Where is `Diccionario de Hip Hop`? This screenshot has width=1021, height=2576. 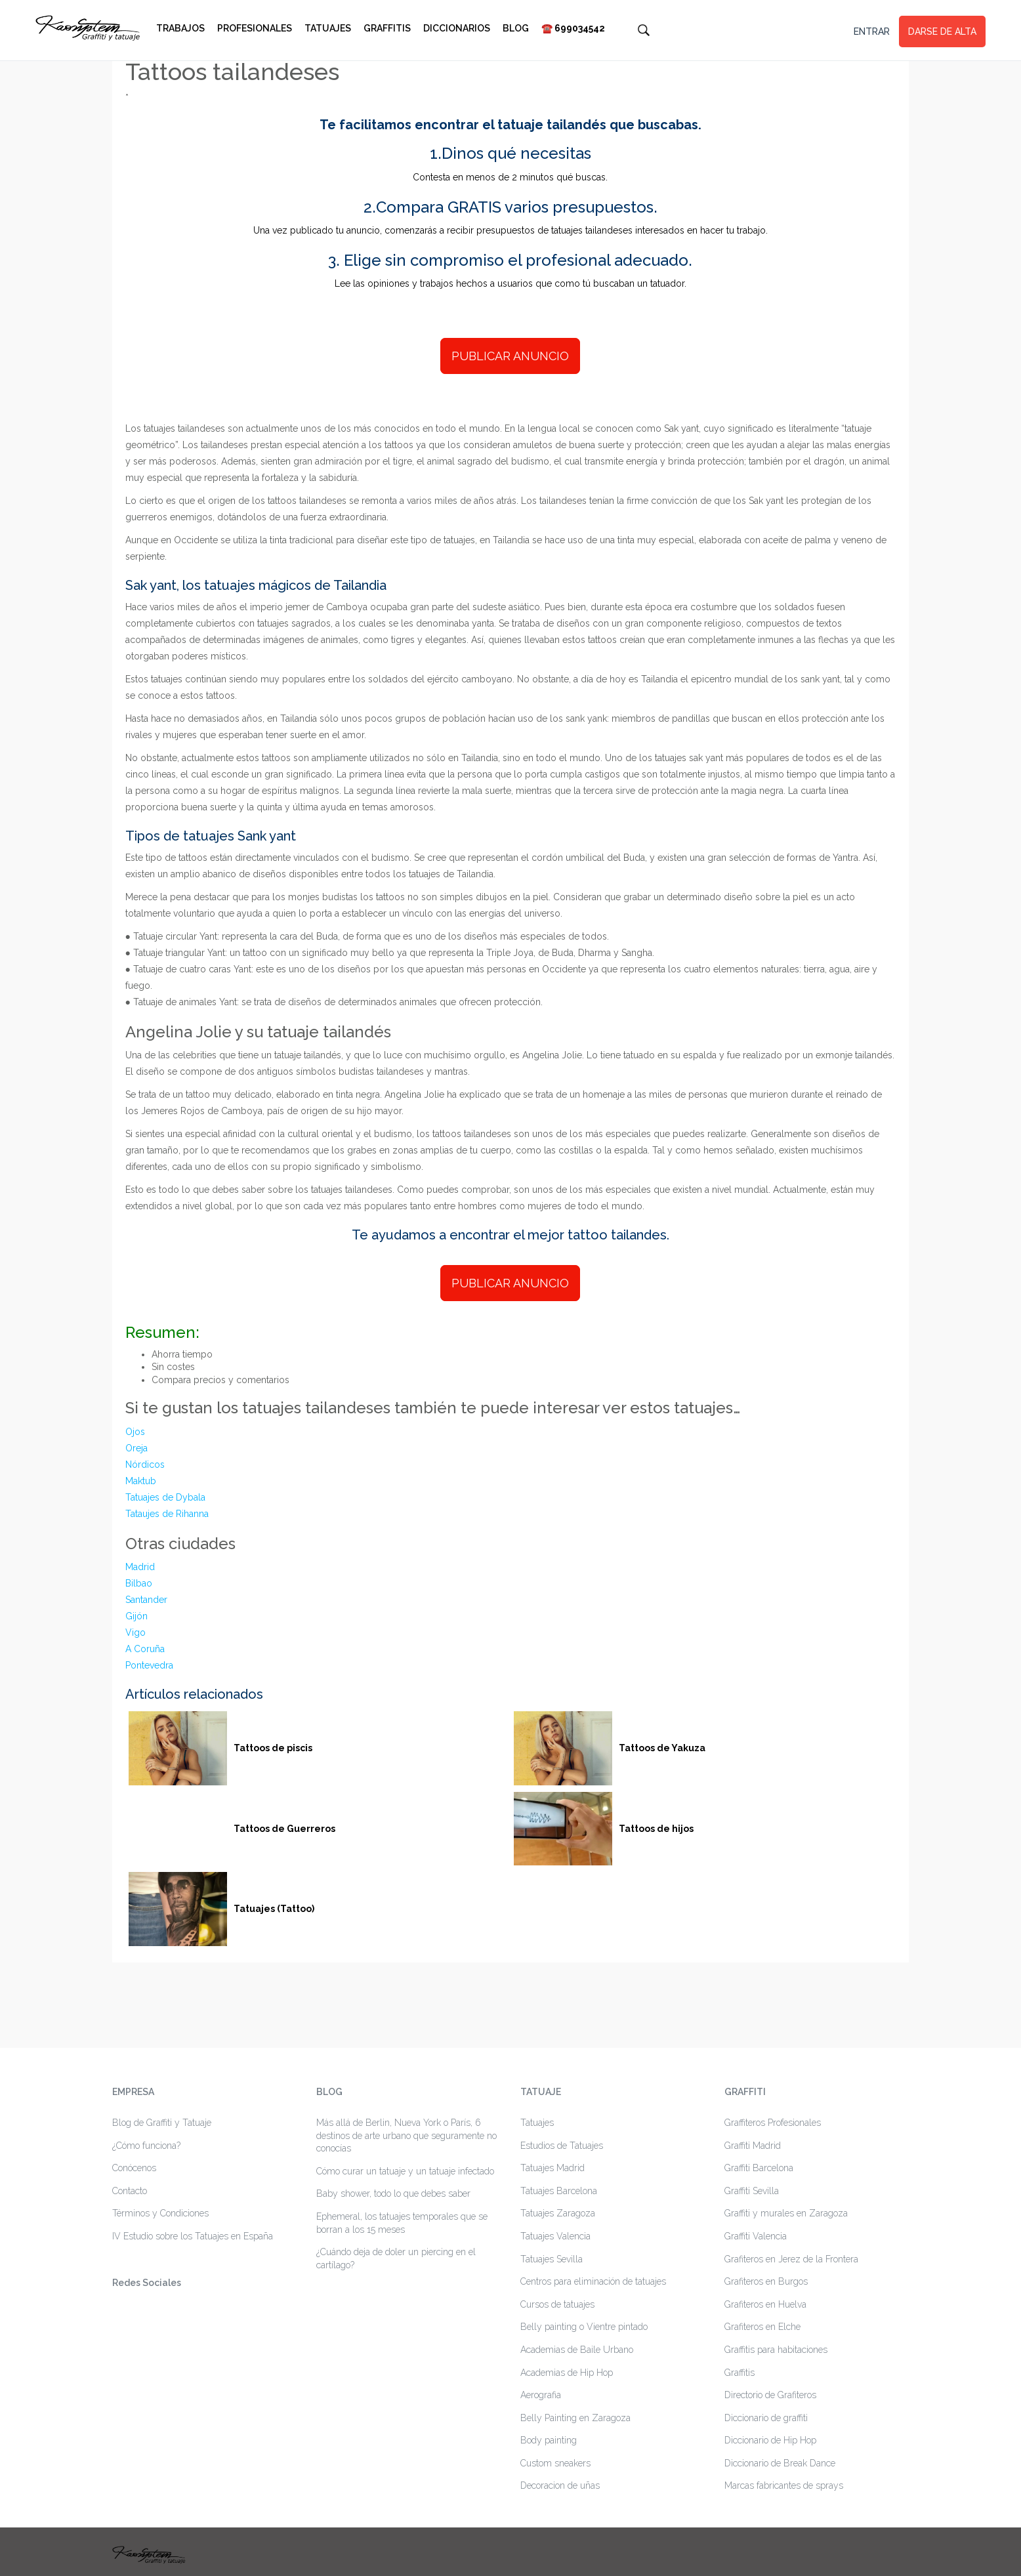
Diccionario de Hip Hop is located at coordinates (770, 2440).